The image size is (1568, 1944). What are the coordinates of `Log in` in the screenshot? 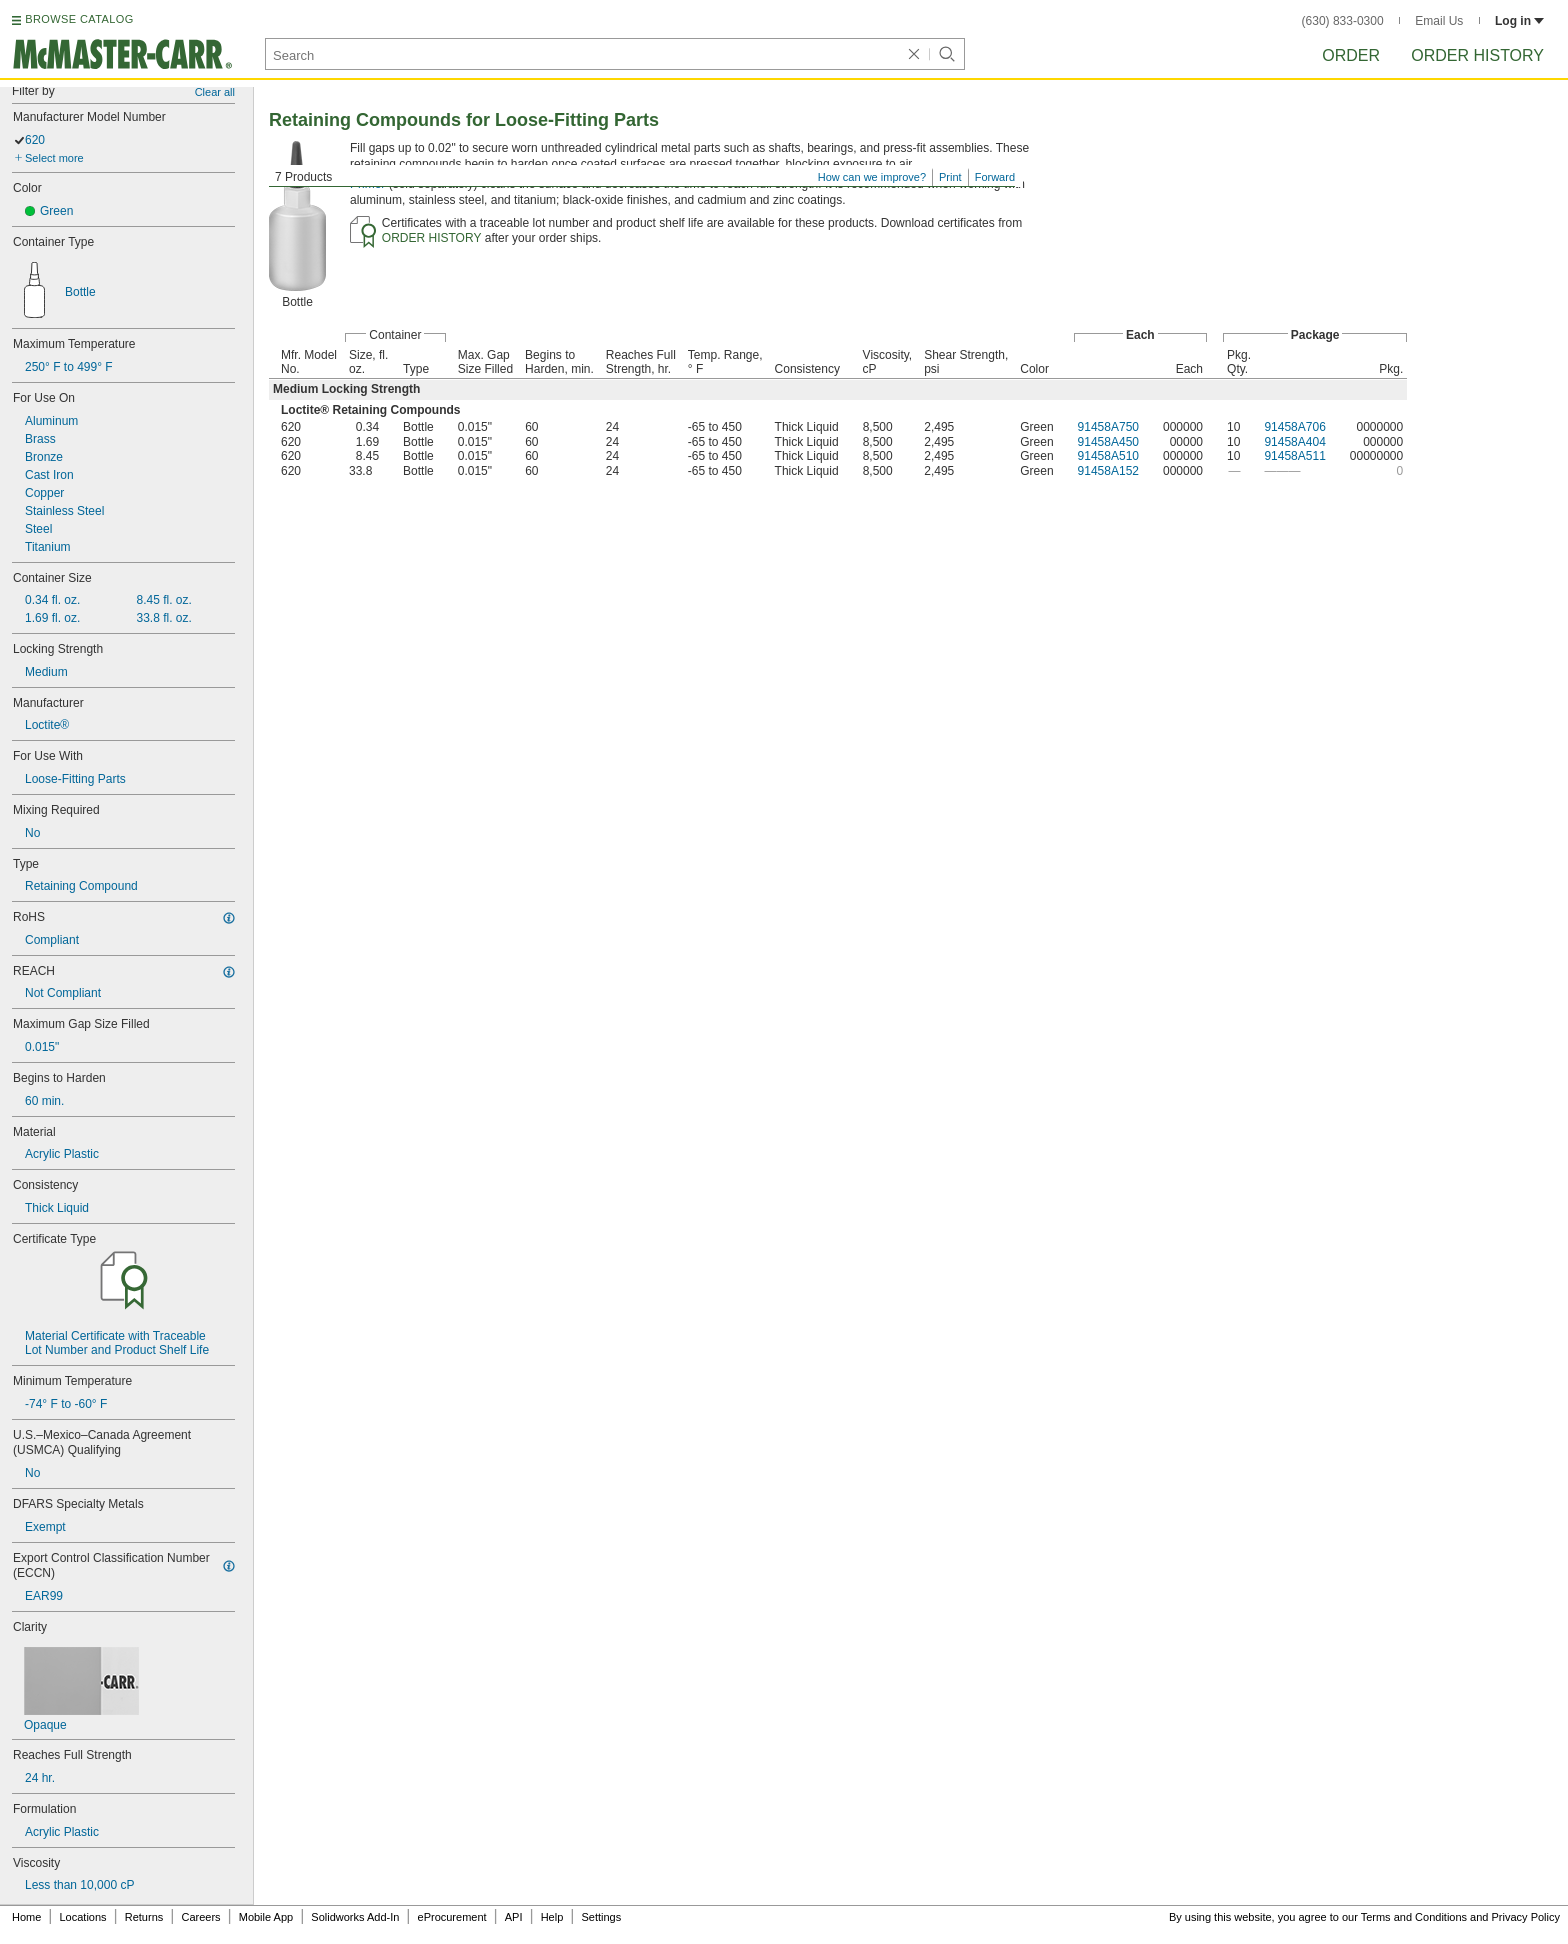 It's located at (1519, 21).